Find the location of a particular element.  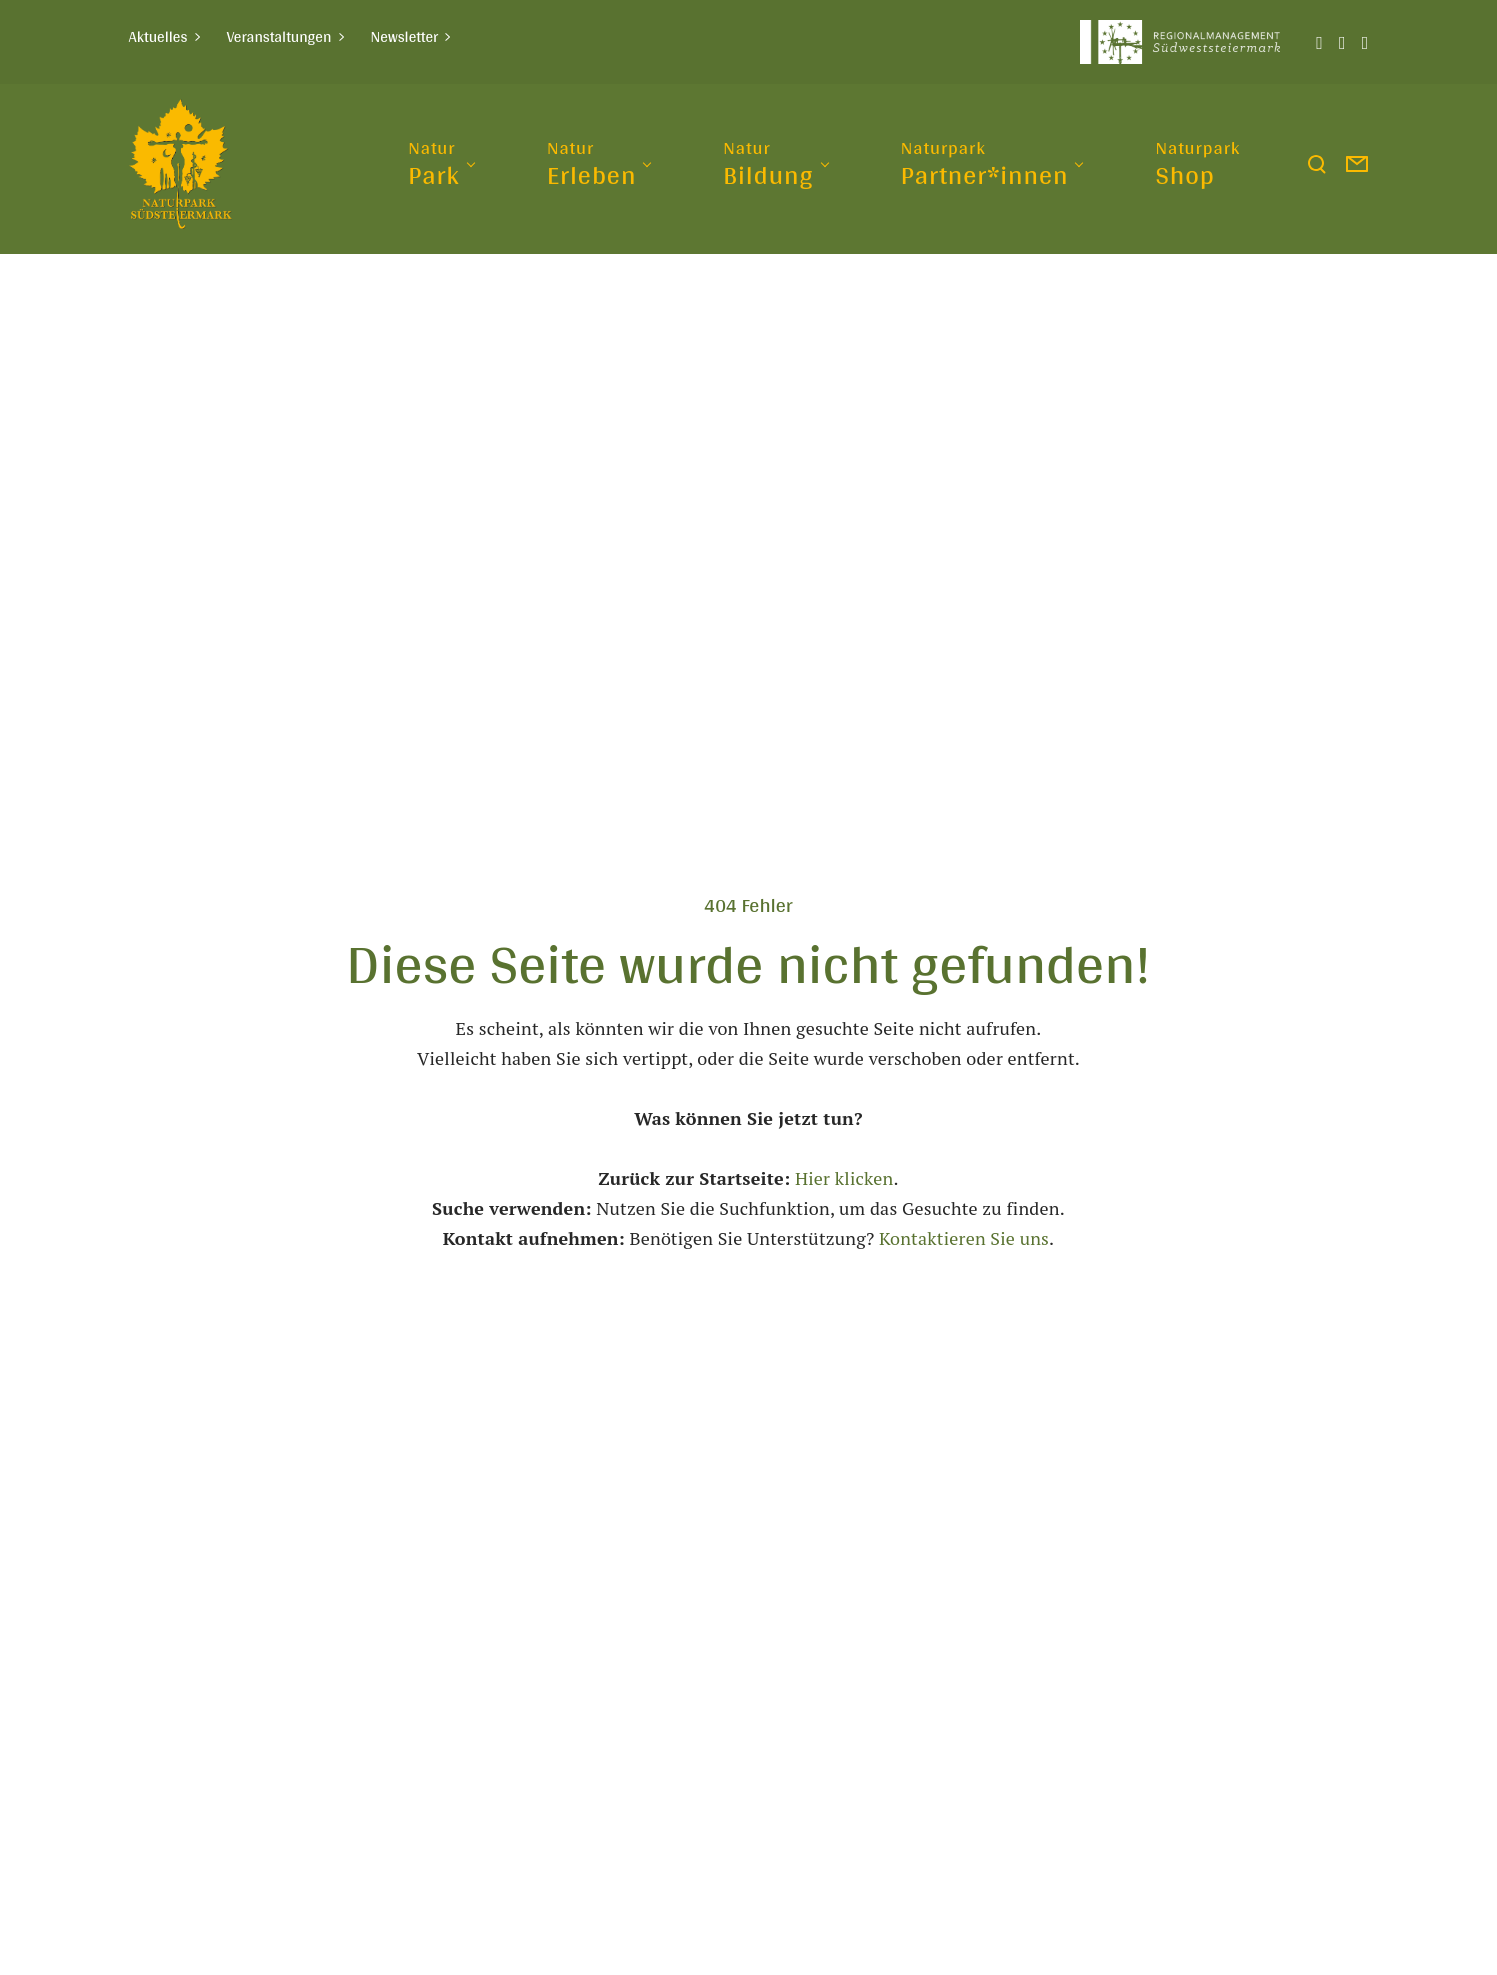

Hier klicken is located at coordinates (844, 1178).